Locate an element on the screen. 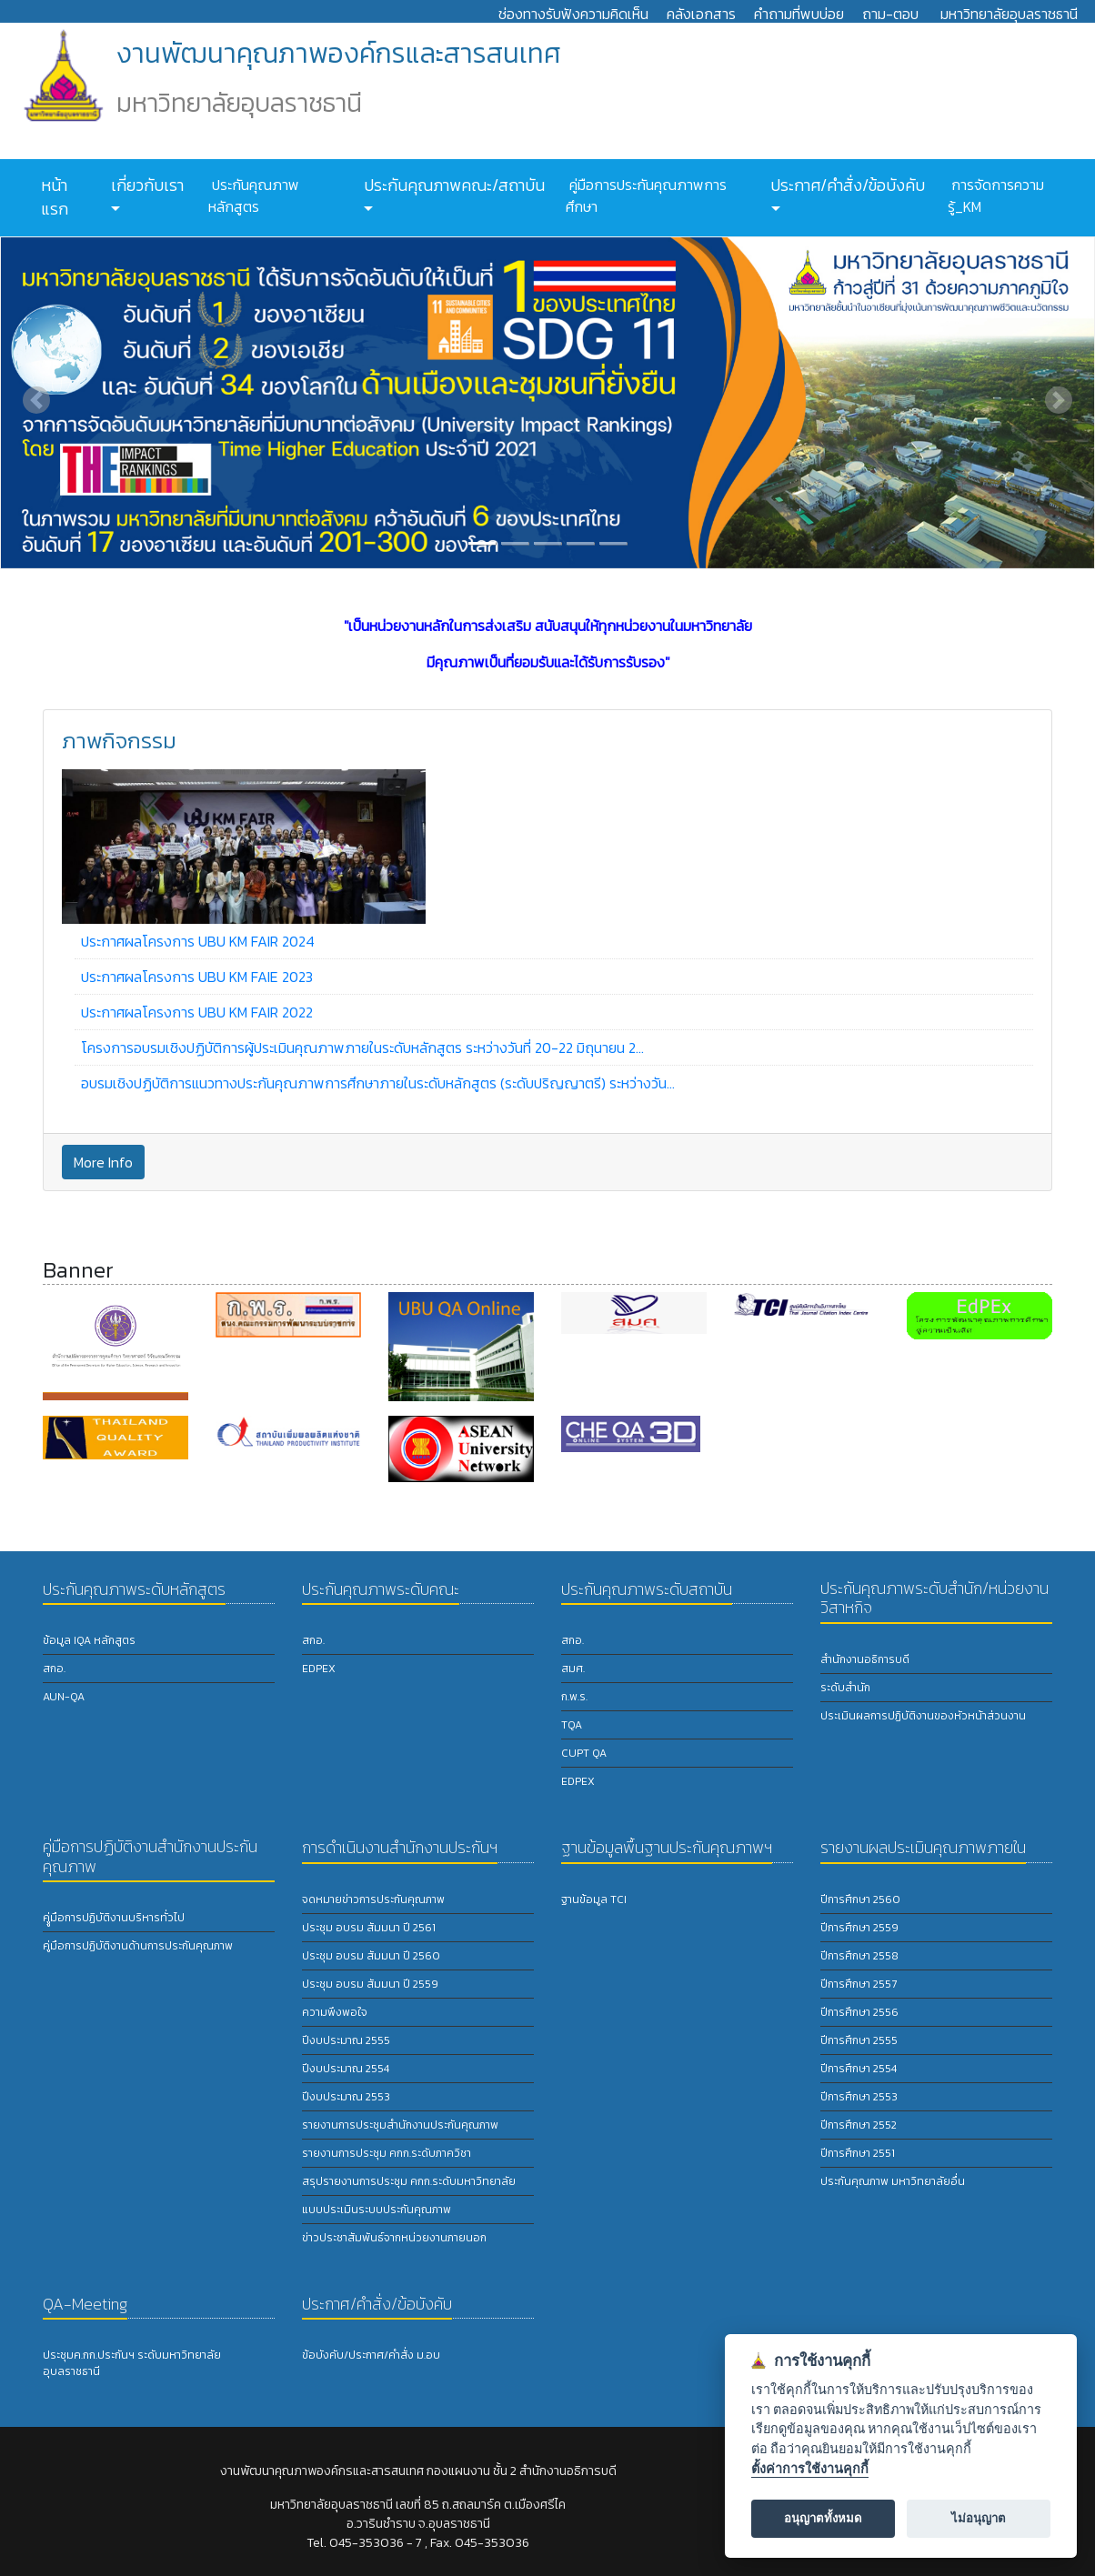  รายงานการประชุมสำนักงานประกันคุณภาพ is located at coordinates (400, 2125).